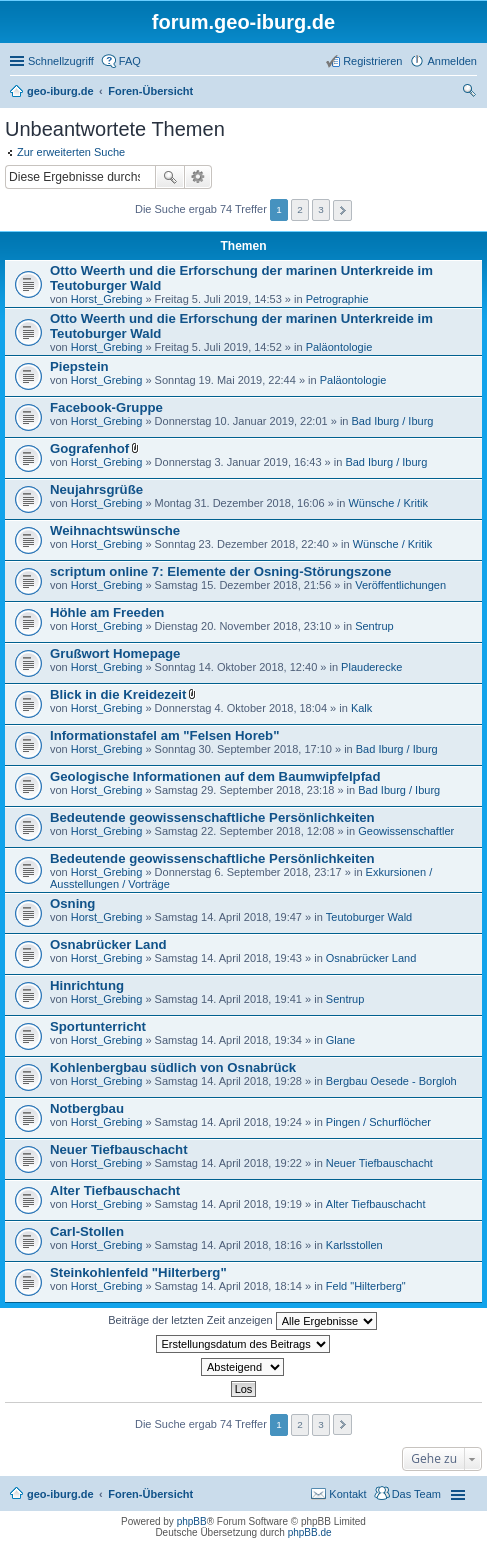  I want to click on Karlsstollen, so click(354, 1245).